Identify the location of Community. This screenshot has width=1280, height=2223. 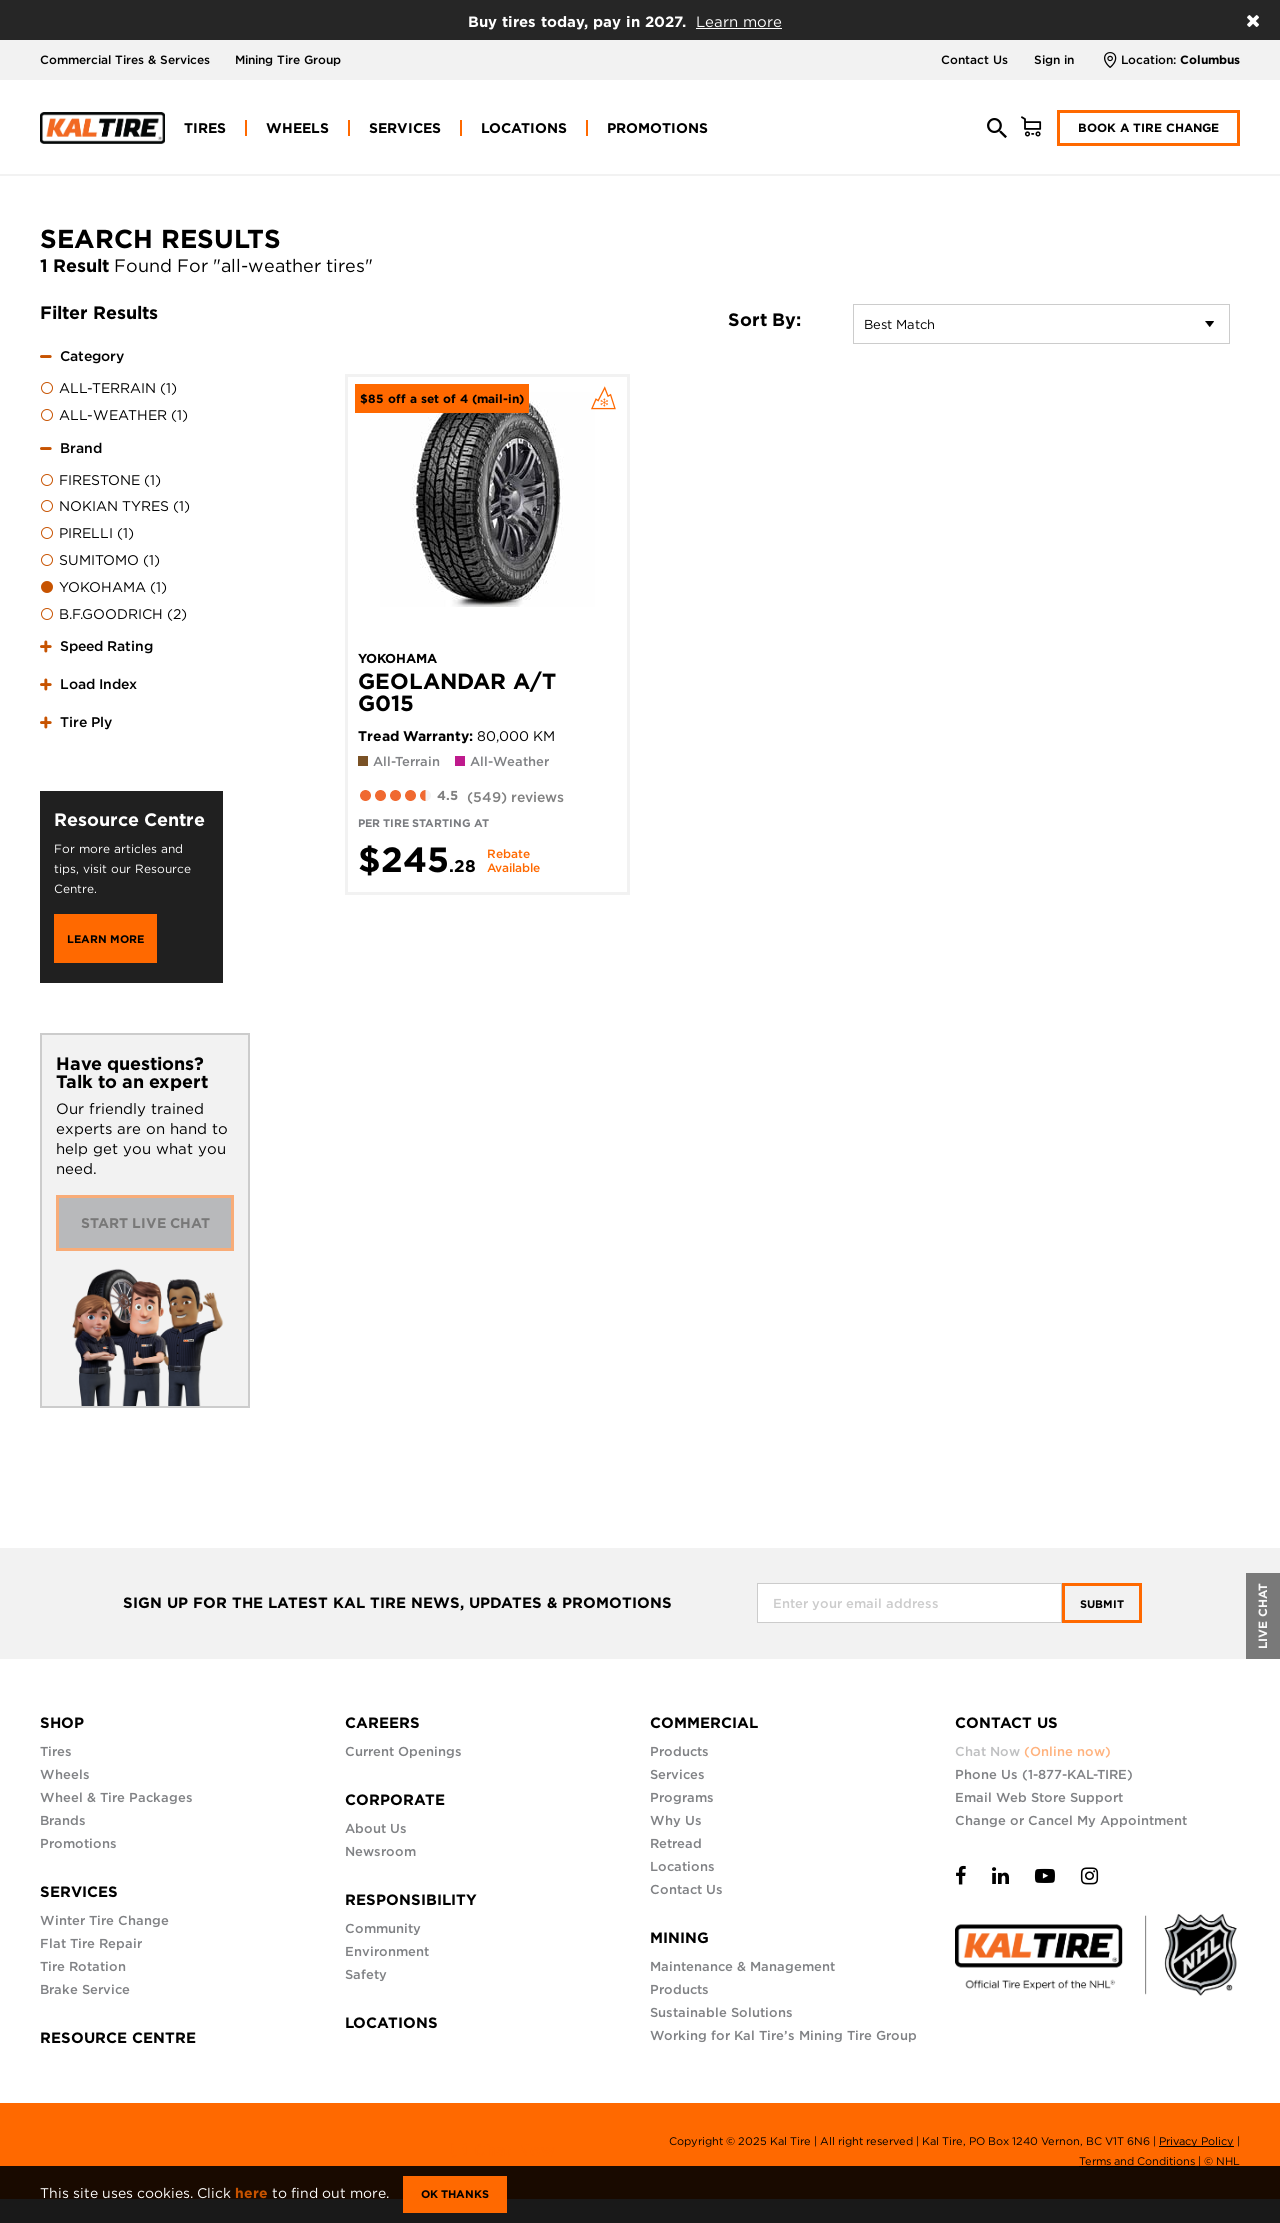
(383, 1928).